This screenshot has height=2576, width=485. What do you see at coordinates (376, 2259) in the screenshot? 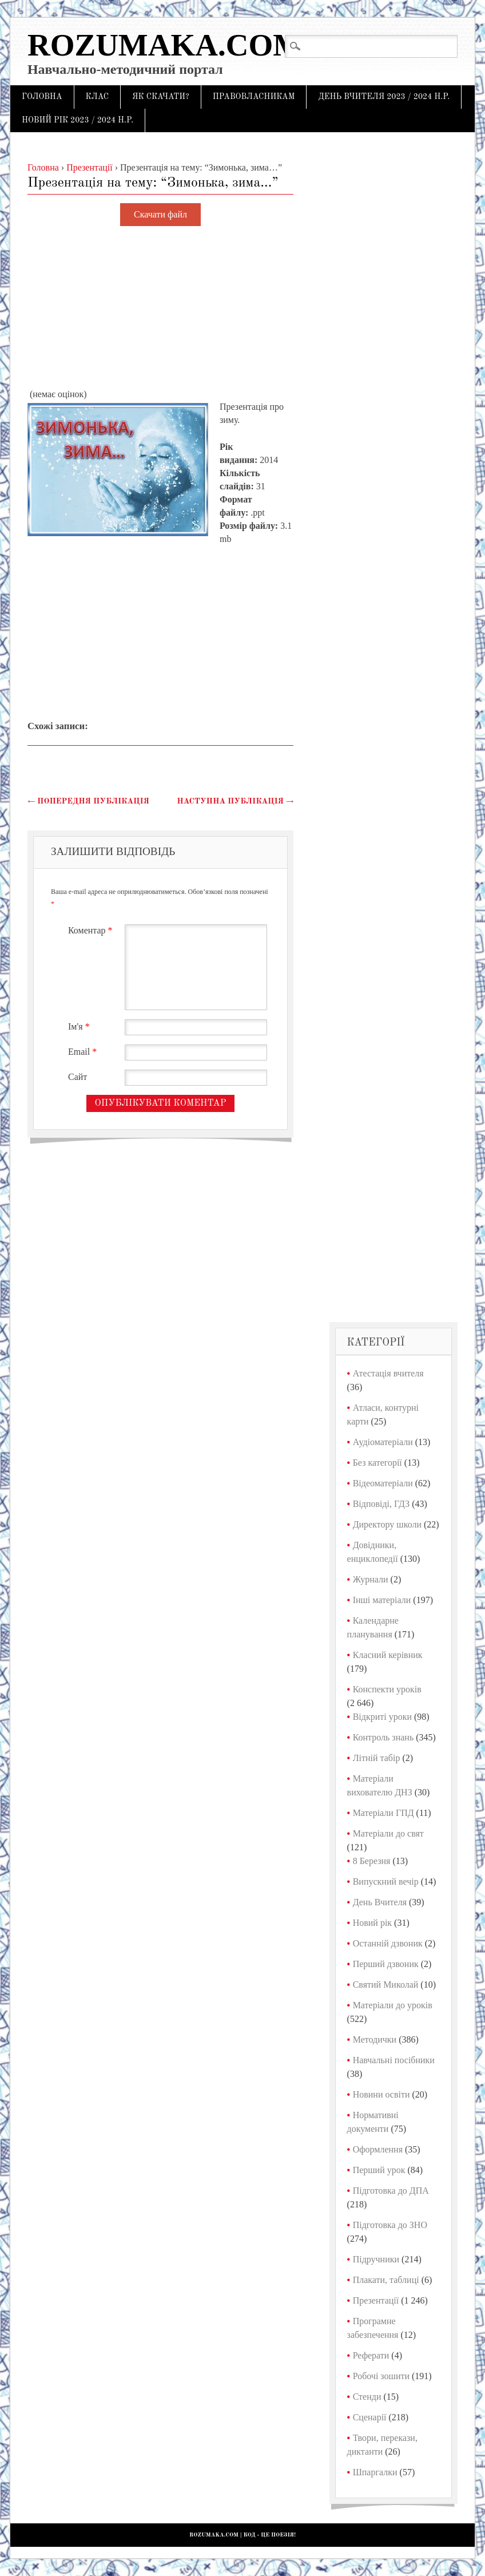
I see `Підручники` at bounding box center [376, 2259].